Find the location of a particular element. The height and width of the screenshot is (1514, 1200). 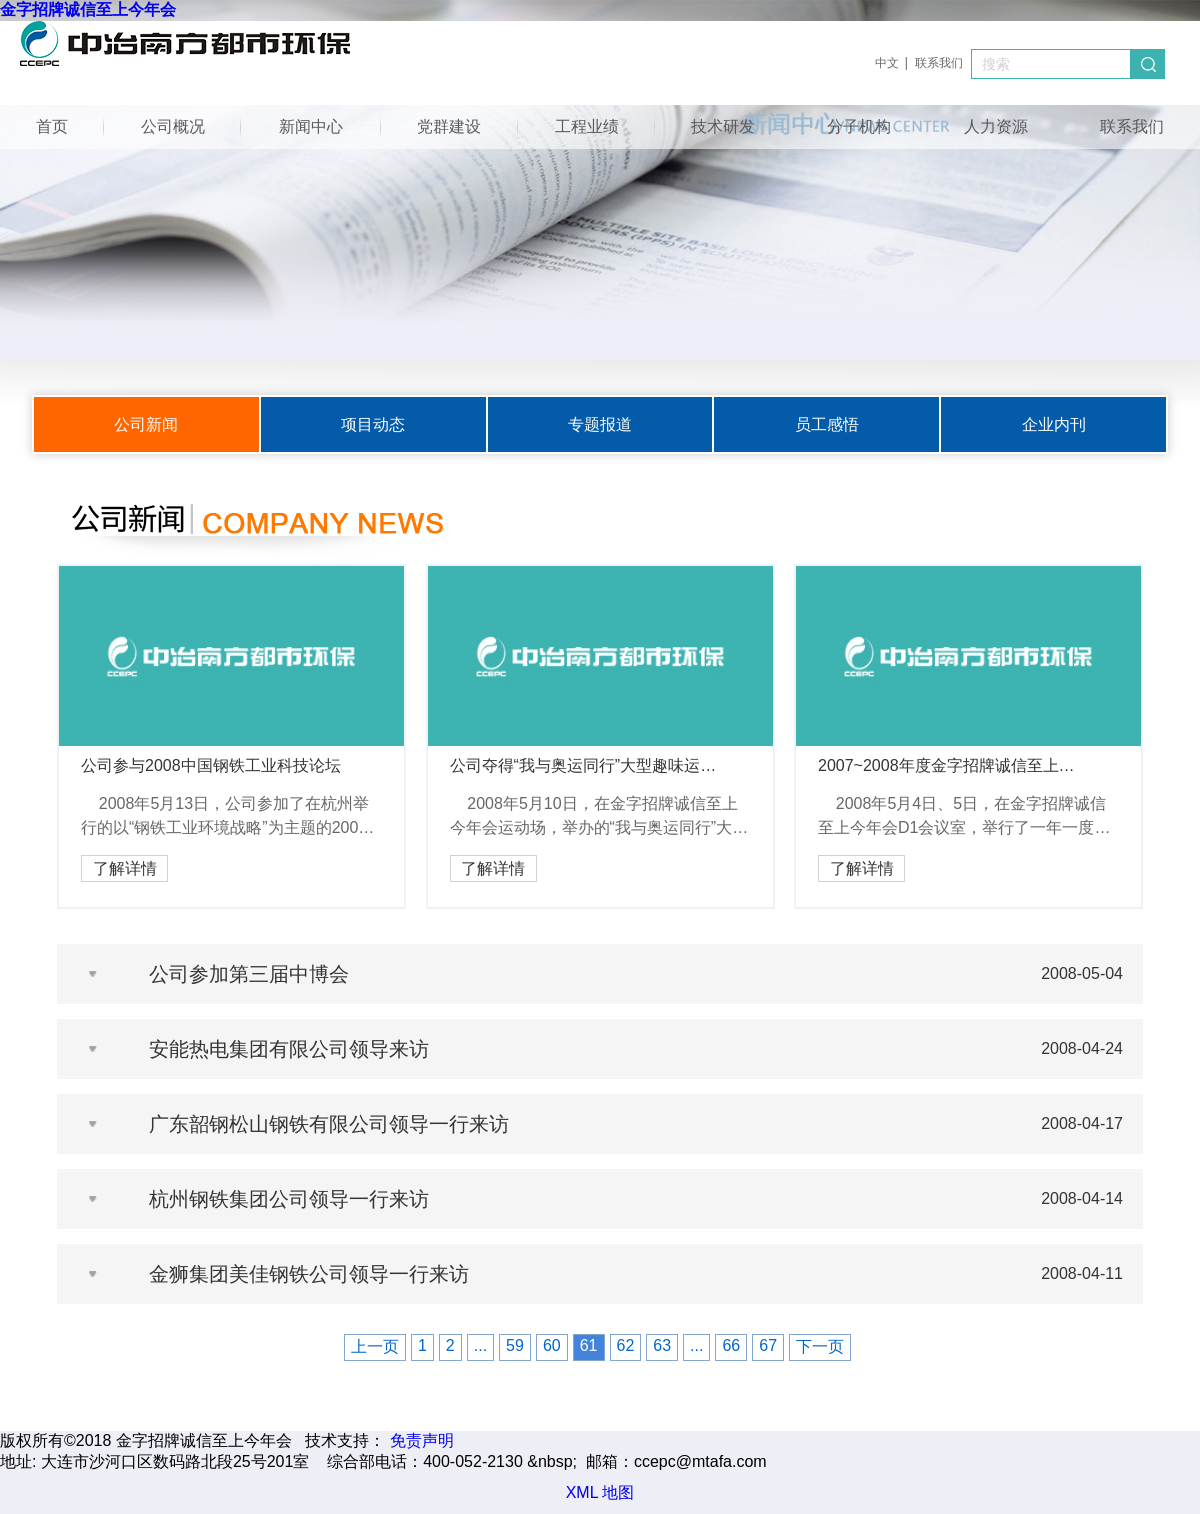

项目动态 is located at coordinates (373, 424).